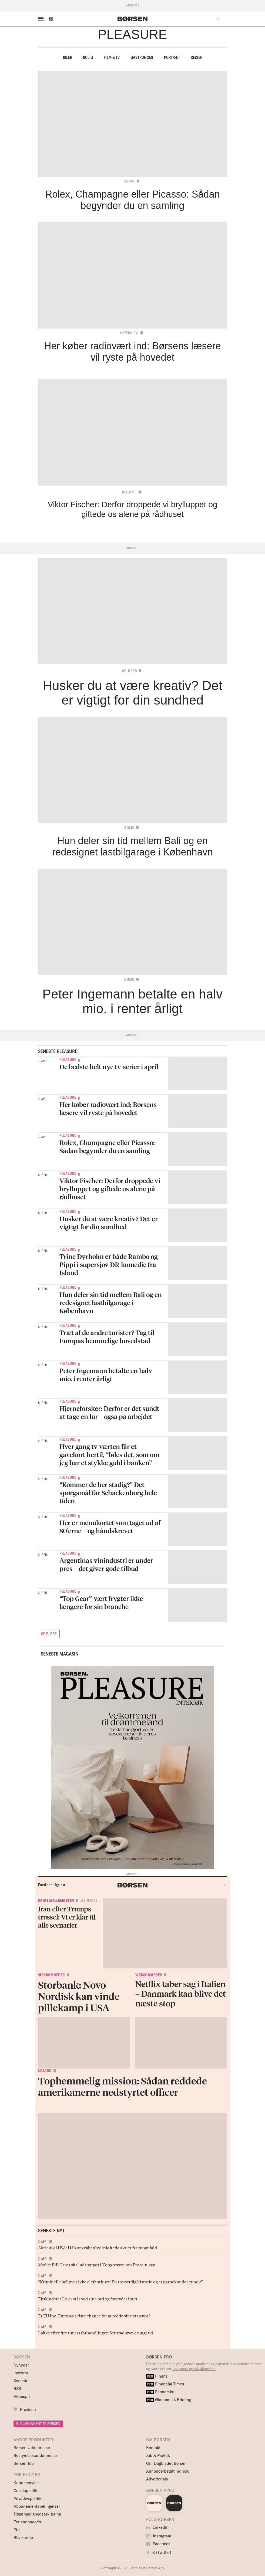 This screenshot has height=2576, width=265. I want to click on Argentinas vinindustri er under pres – det giver gode tilbud, so click(106, 1564).